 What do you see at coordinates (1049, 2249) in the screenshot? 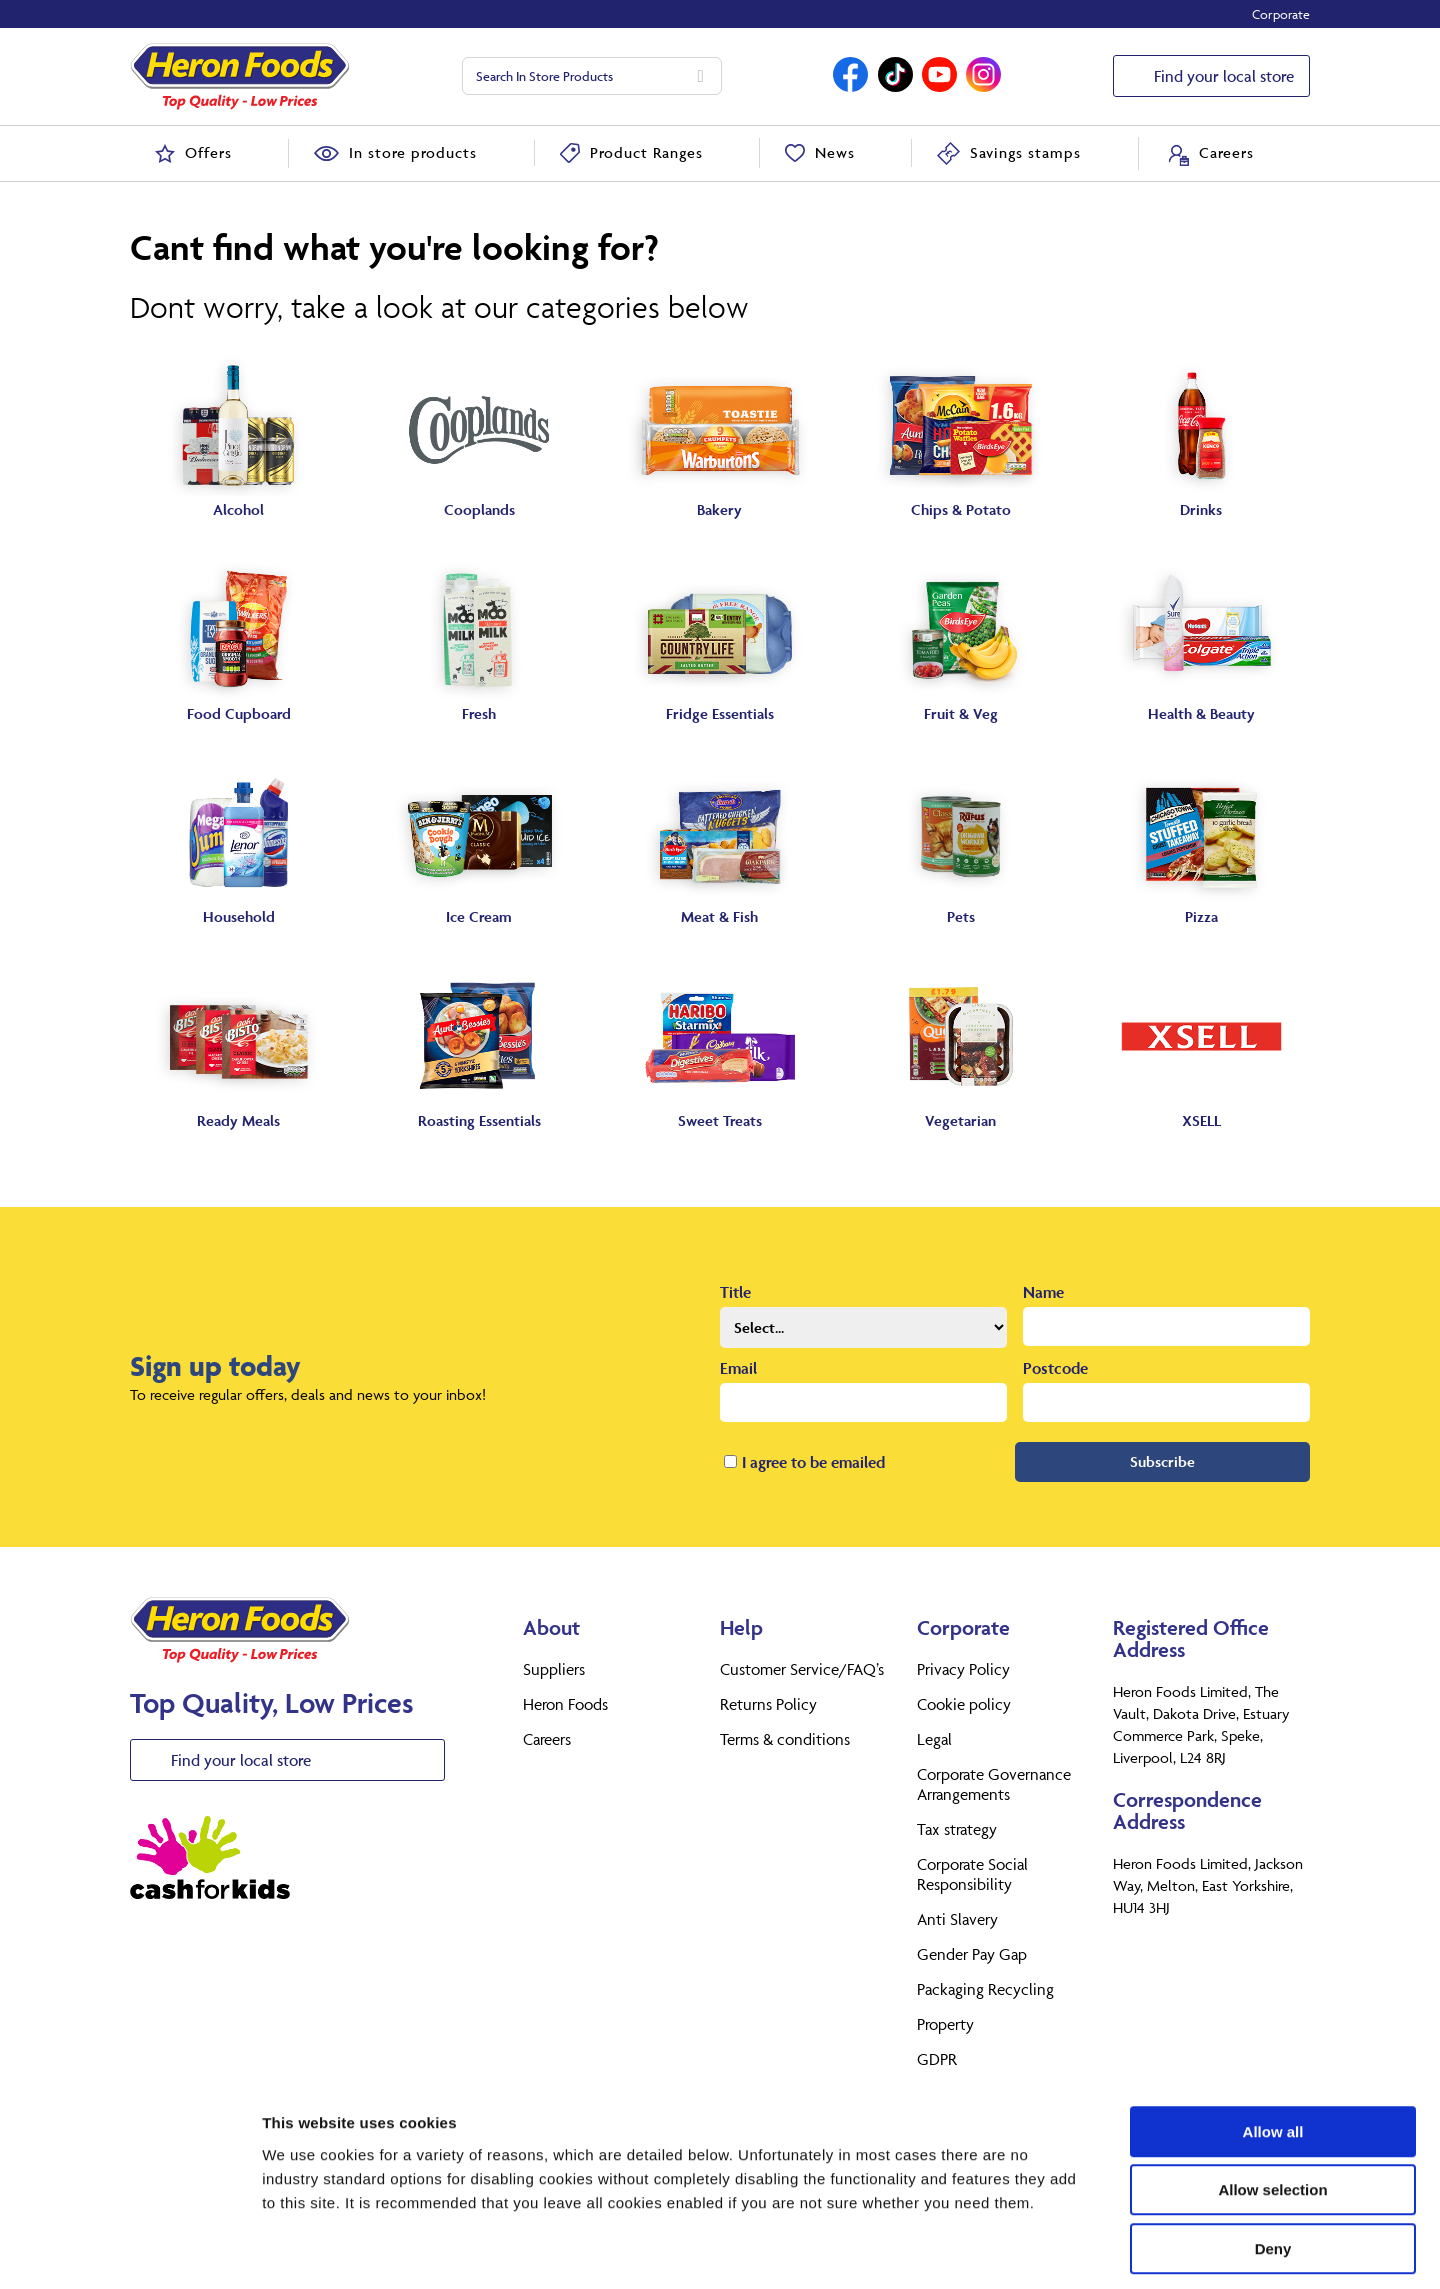
I see `Show details` at bounding box center [1049, 2249].